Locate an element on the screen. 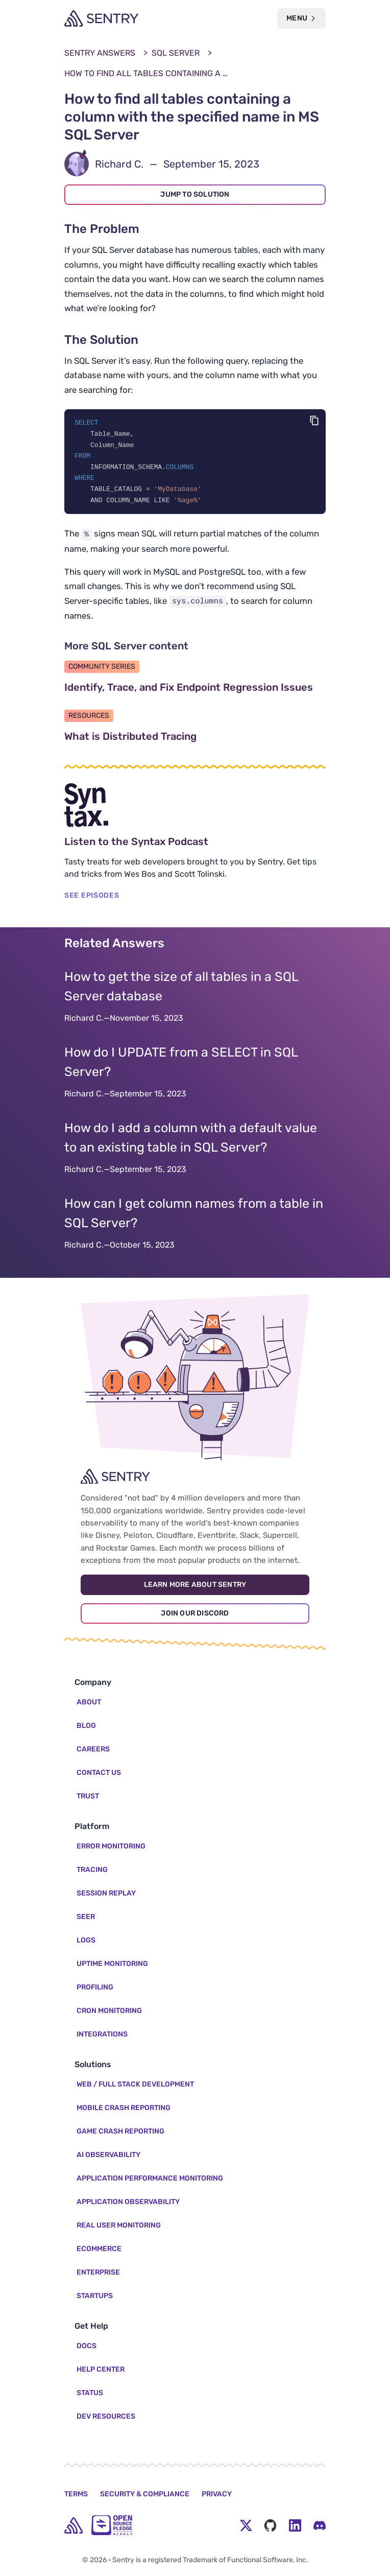 The image size is (390, 2576). Trust is located at coordinates (88, 1796).